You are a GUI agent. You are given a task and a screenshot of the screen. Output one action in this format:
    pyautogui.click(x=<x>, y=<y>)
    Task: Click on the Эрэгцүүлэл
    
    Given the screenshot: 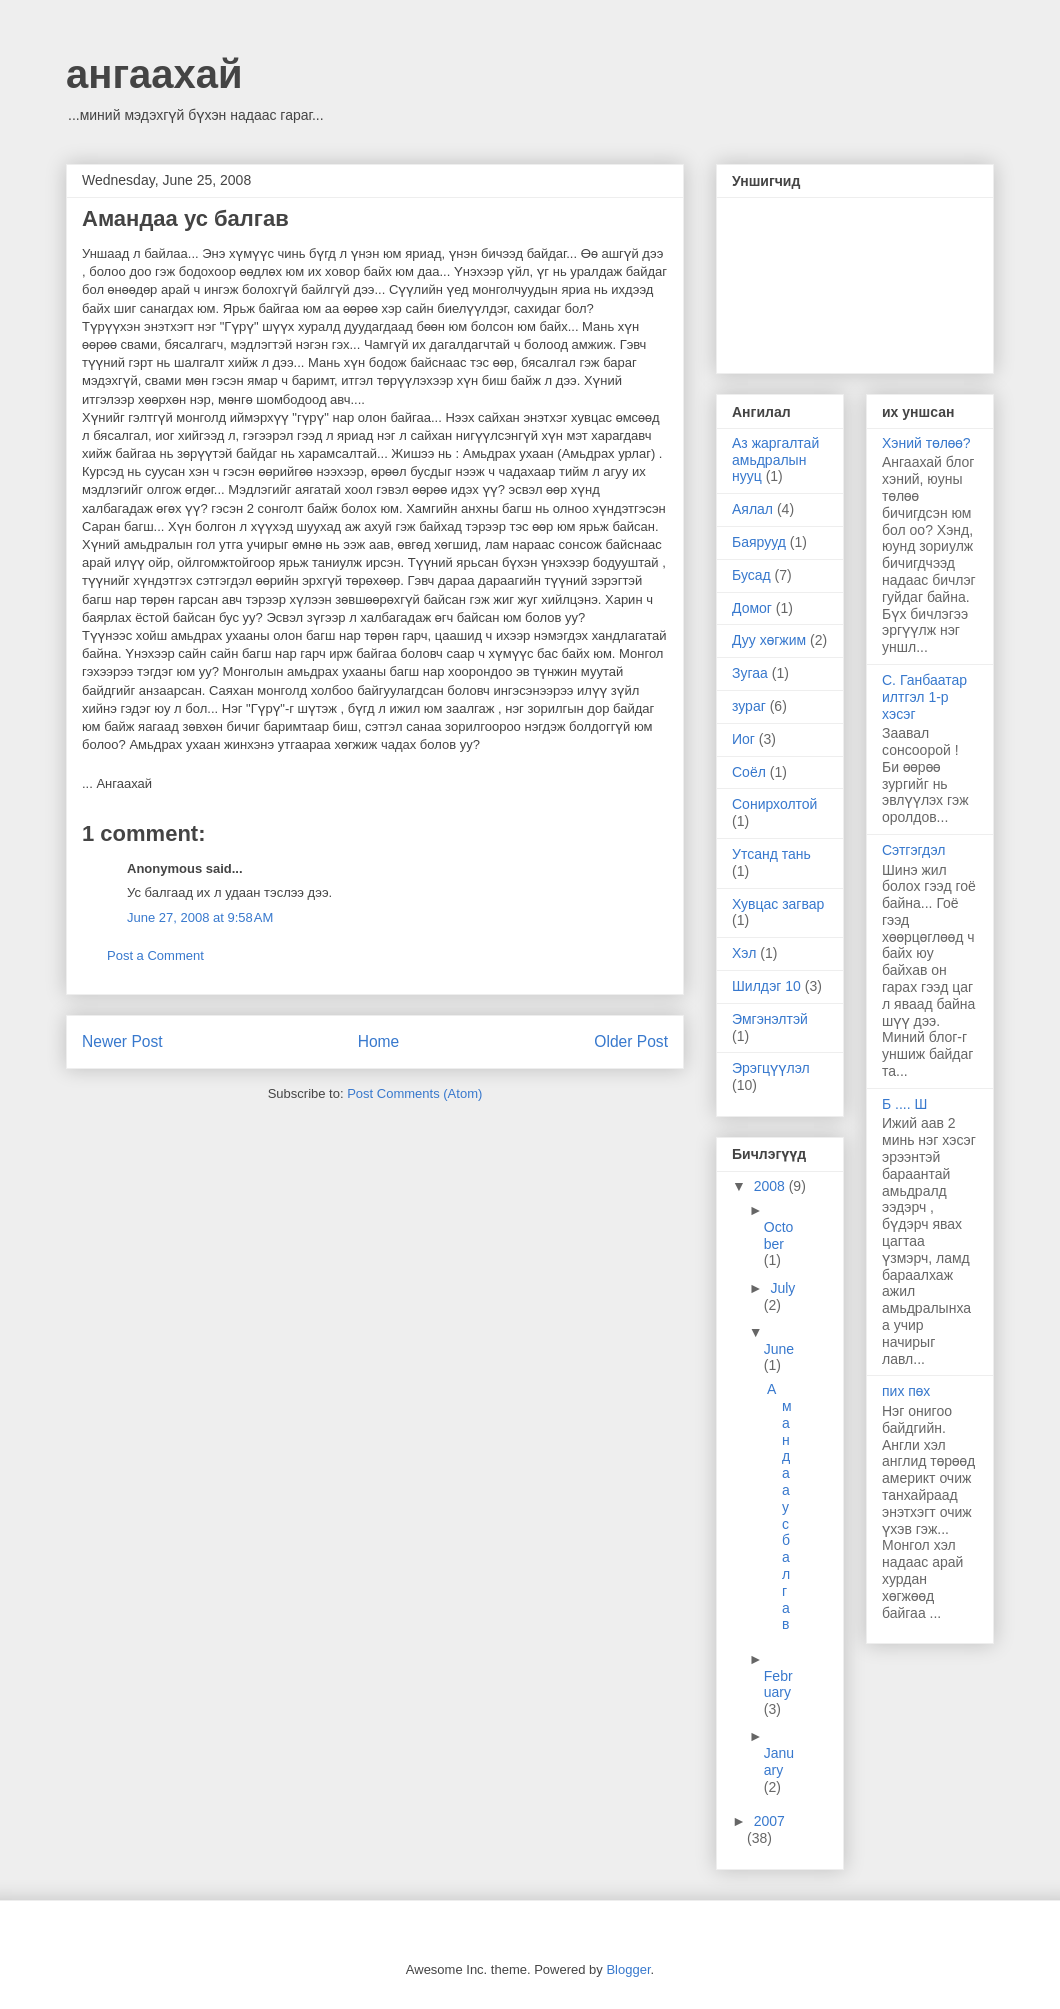 What is the action you would take?
    pyautogui.click(x=771, y=1068)
    